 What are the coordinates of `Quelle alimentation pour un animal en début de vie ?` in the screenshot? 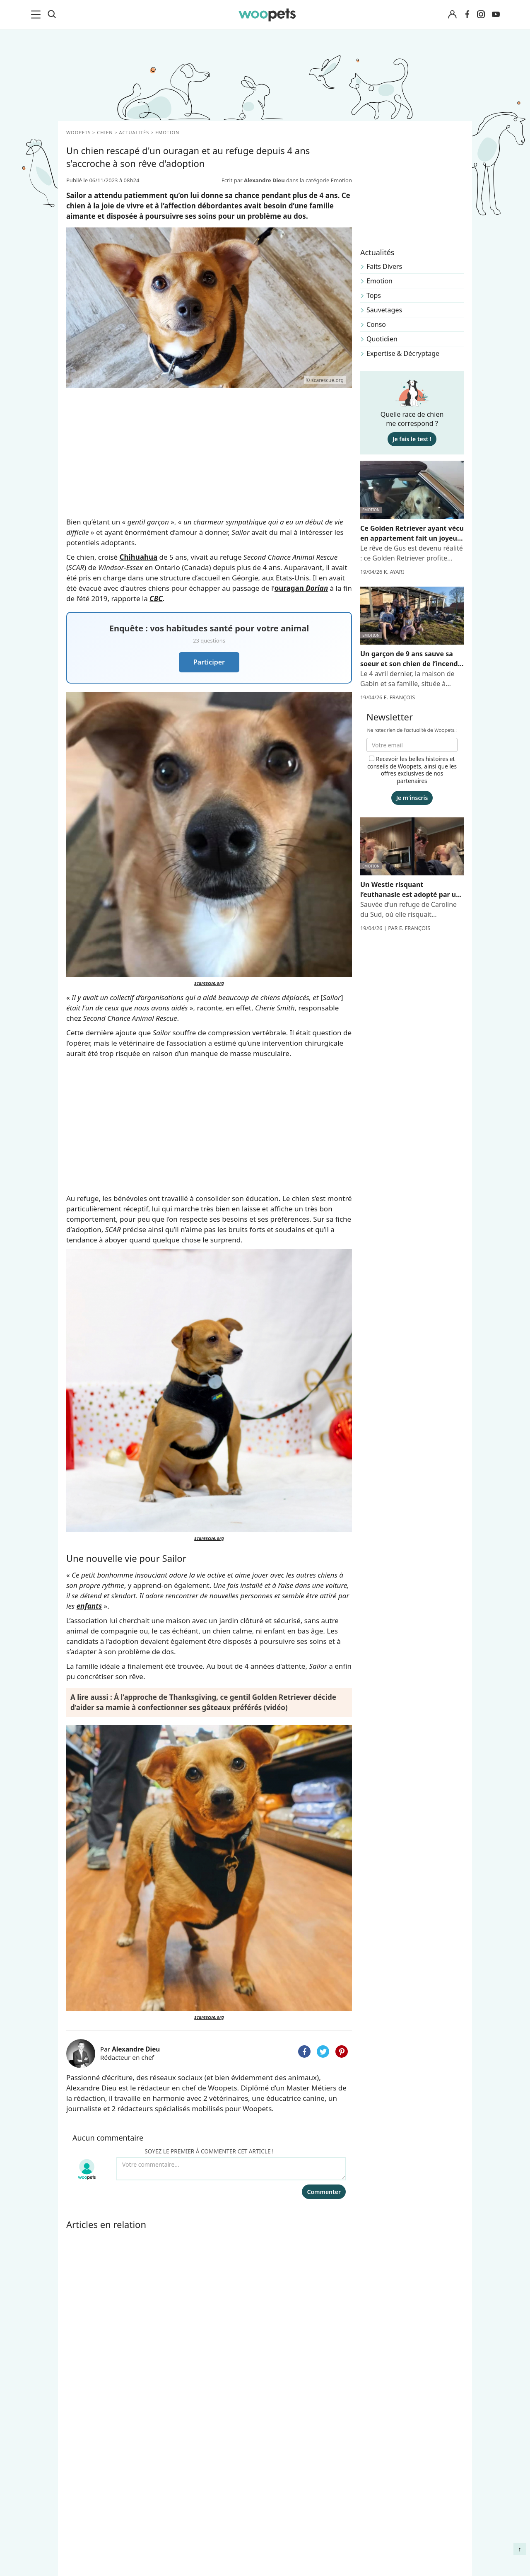 It's located at (414, 2532).